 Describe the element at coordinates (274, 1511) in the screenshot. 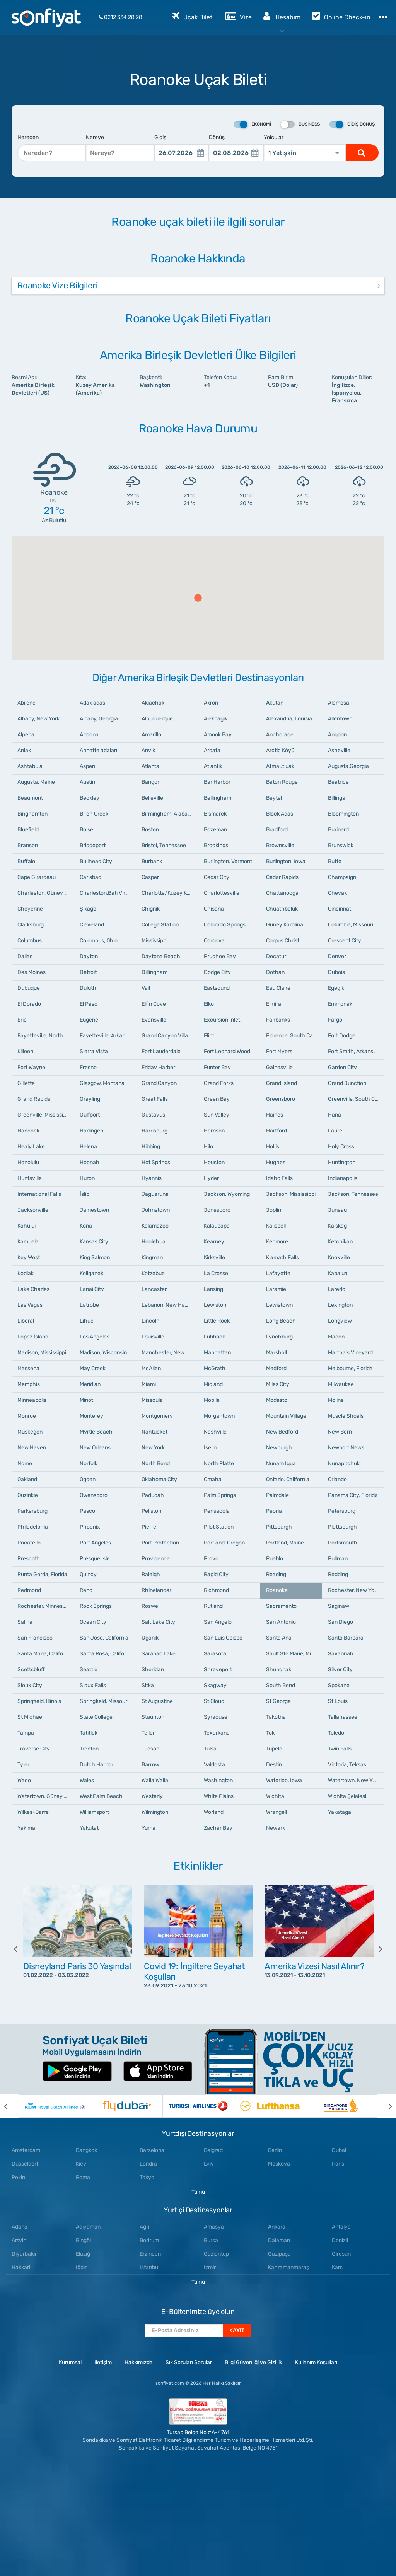

I see `Peoria` at that location.